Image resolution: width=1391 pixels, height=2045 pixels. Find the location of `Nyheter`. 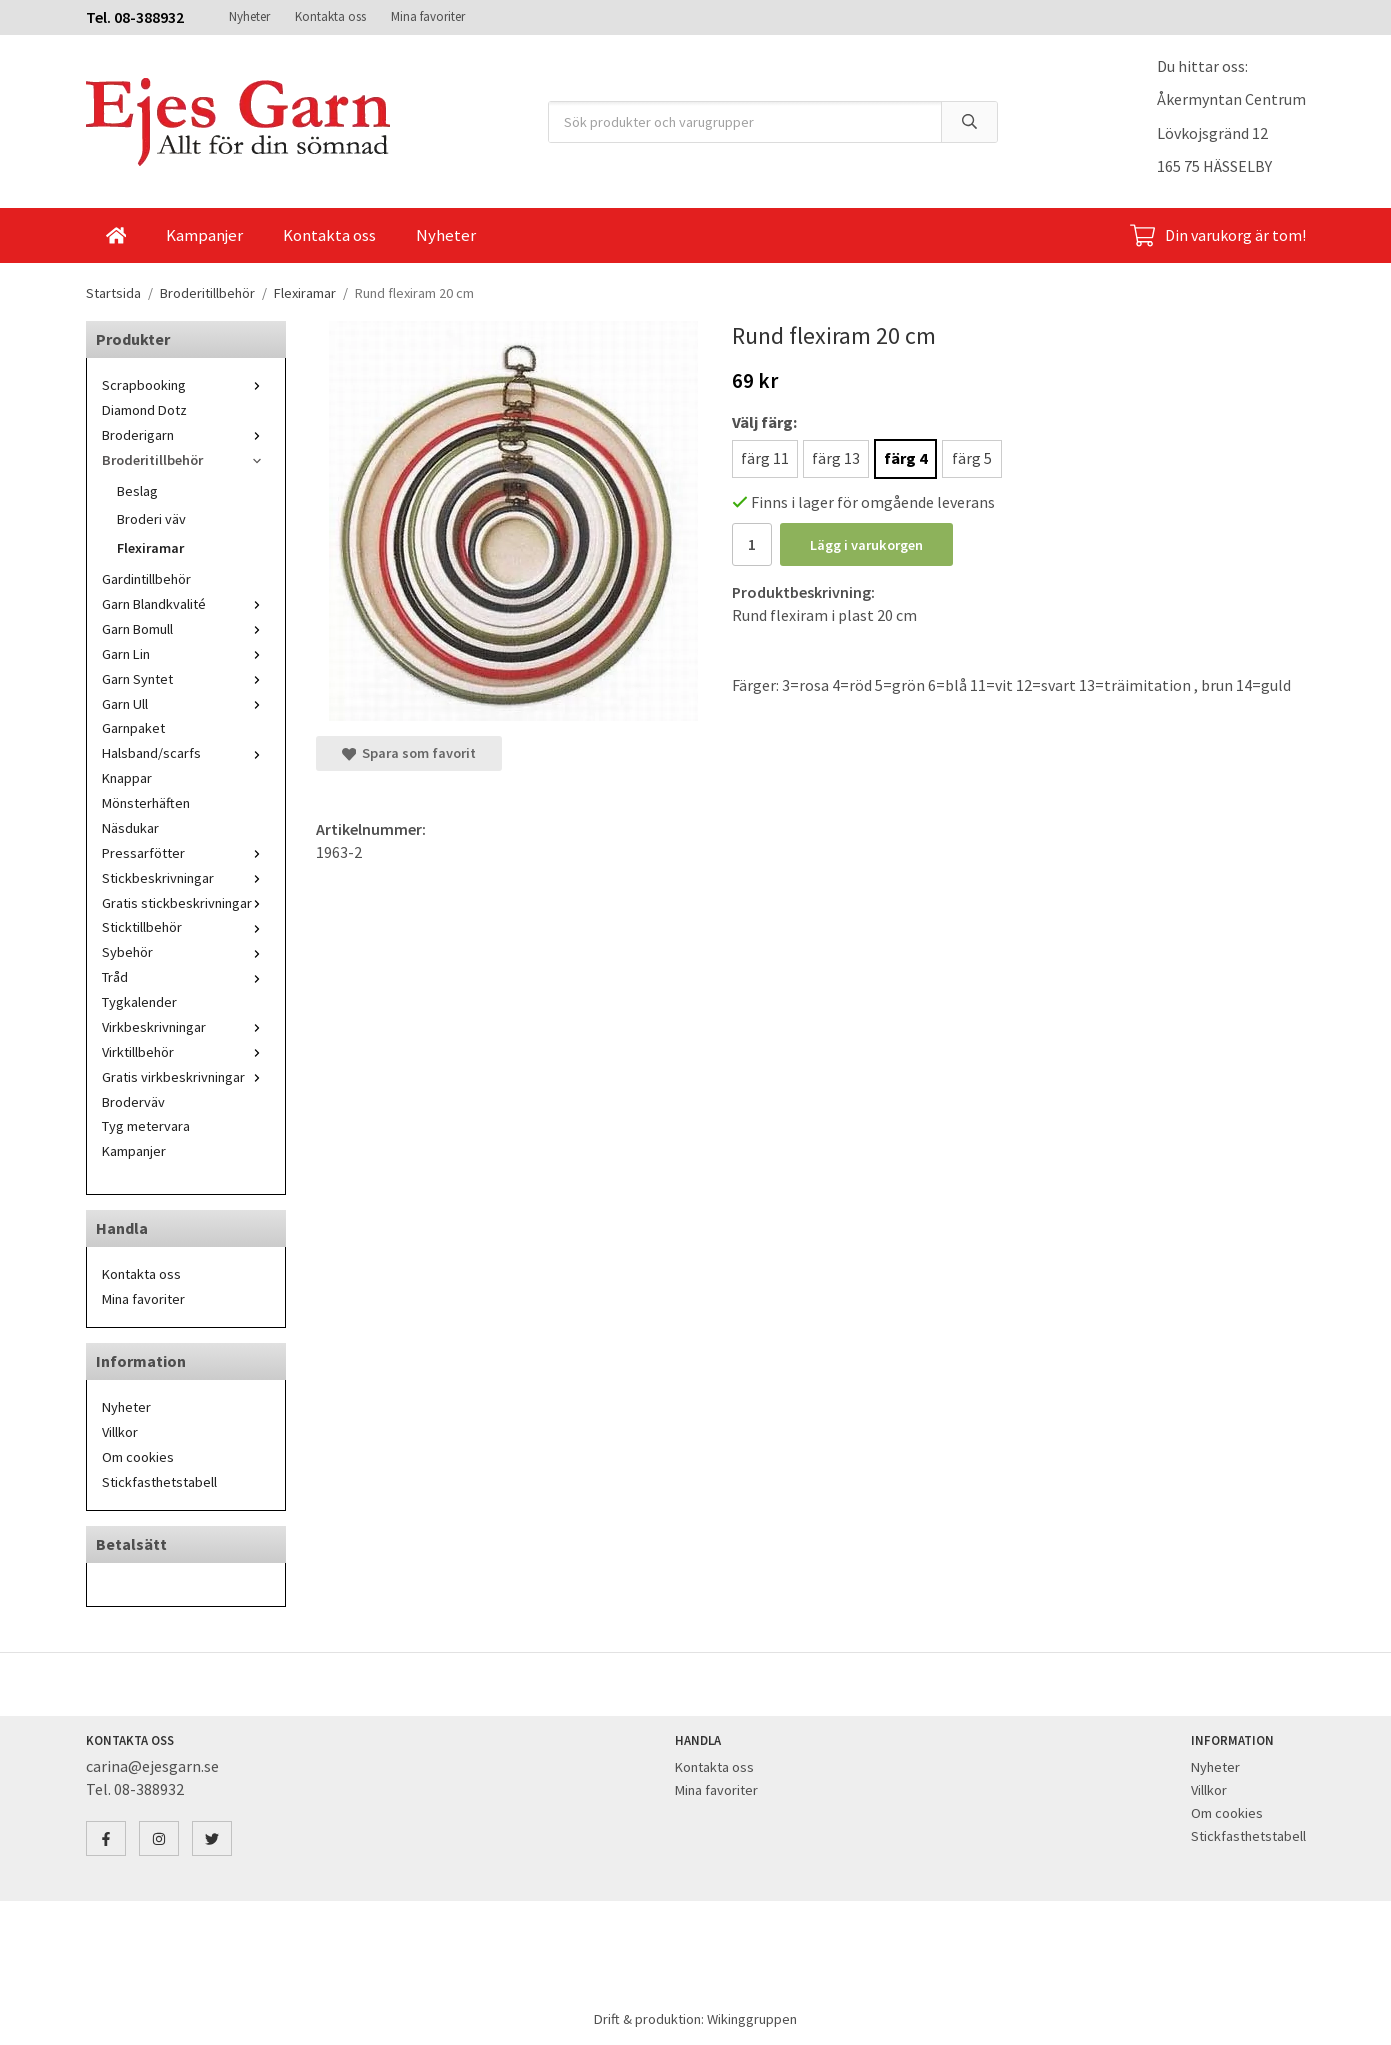

Nyheter is located at coordinates (249, 16).